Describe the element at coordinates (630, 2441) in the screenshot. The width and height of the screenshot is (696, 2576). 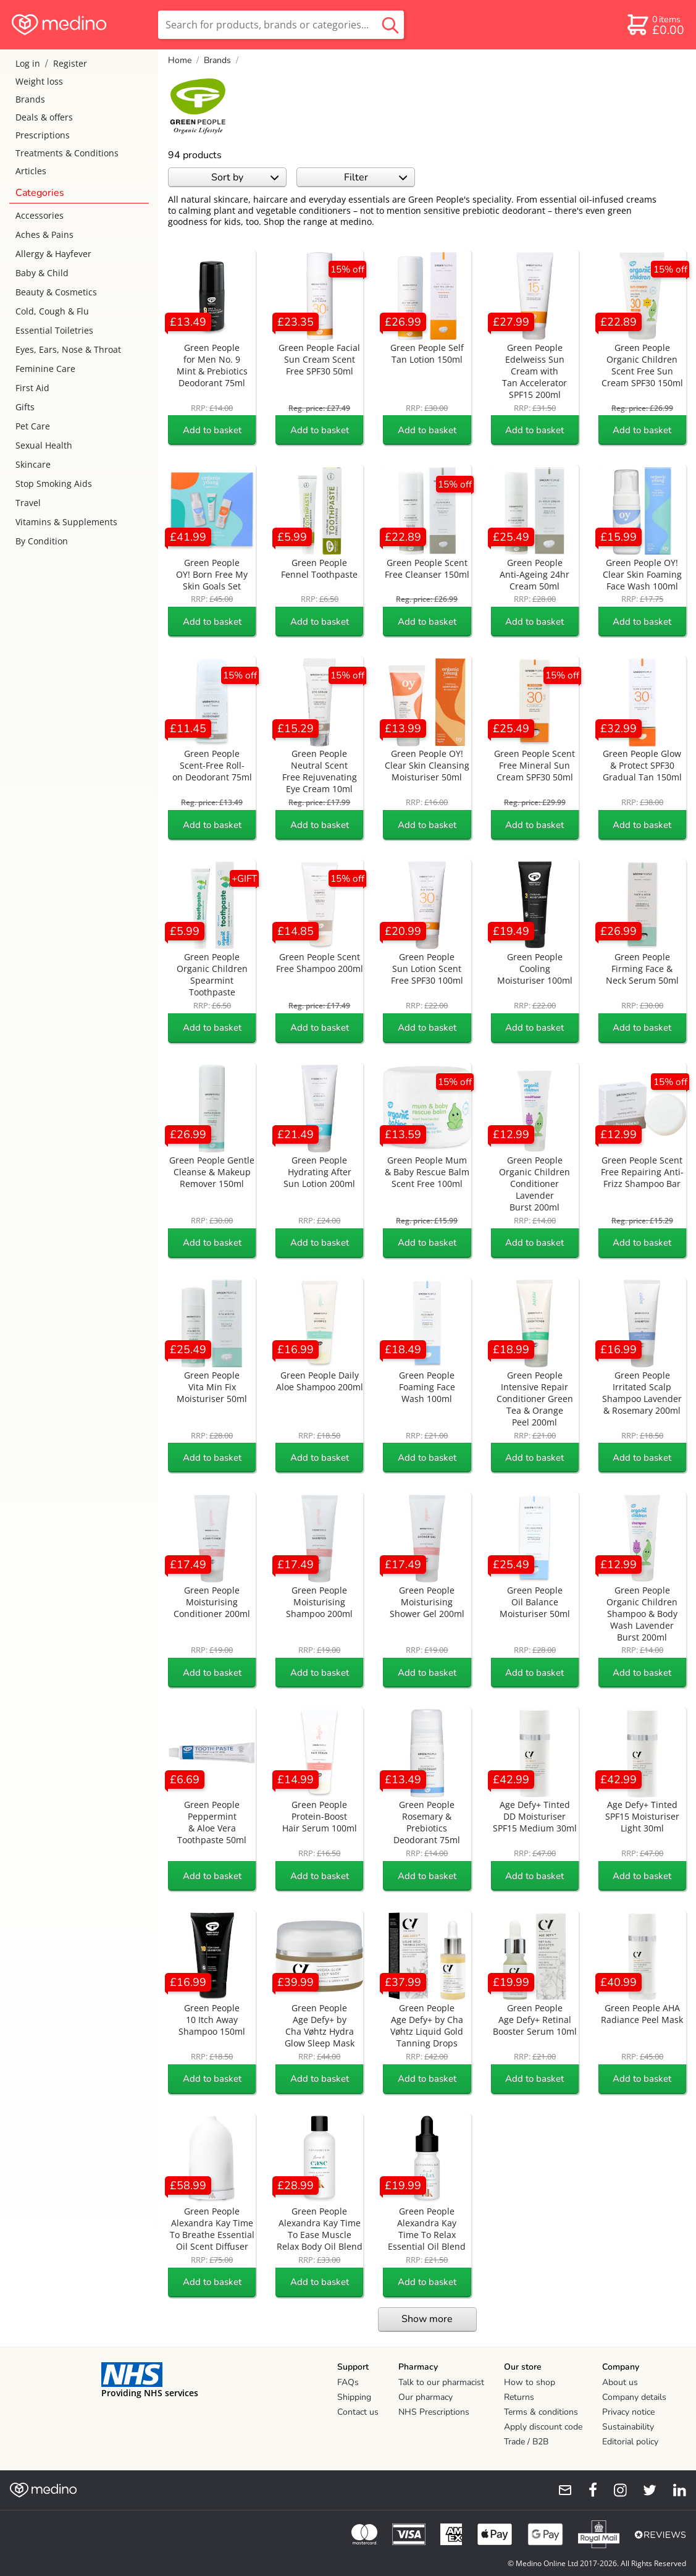
I see `Editorial policy` at that location.